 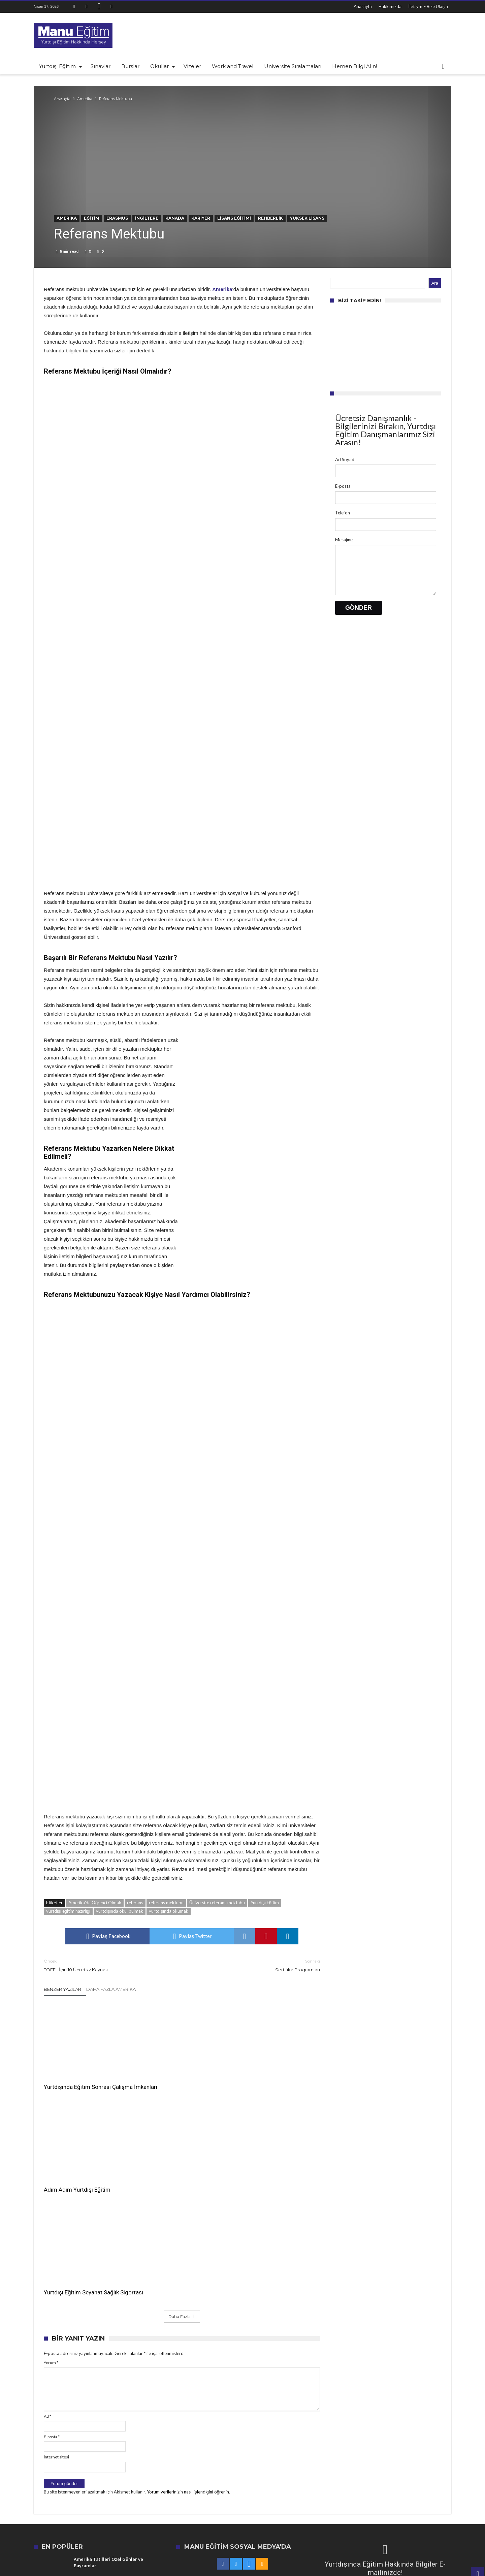 What do you see at coordinates (74, 2471) in the screenshot?
I see `en iyi kolejler` at bounding box center [74, 2471].